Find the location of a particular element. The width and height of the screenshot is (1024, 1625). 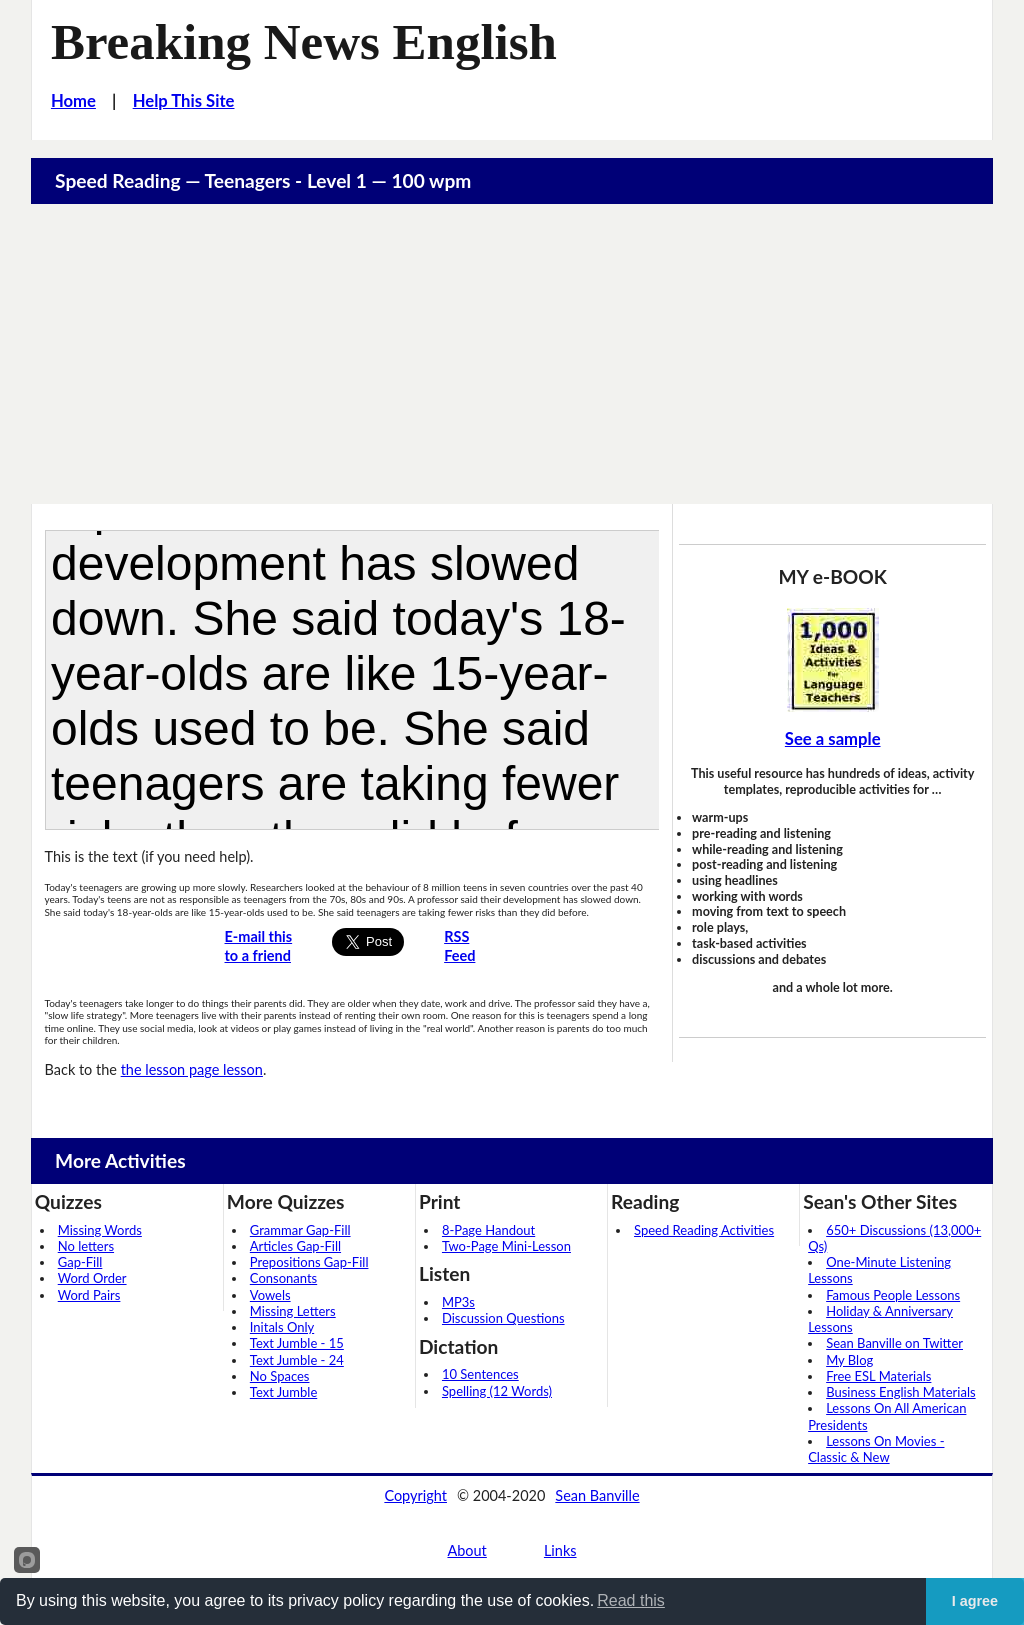

No Spaces is located at coordinates (280, 1376).